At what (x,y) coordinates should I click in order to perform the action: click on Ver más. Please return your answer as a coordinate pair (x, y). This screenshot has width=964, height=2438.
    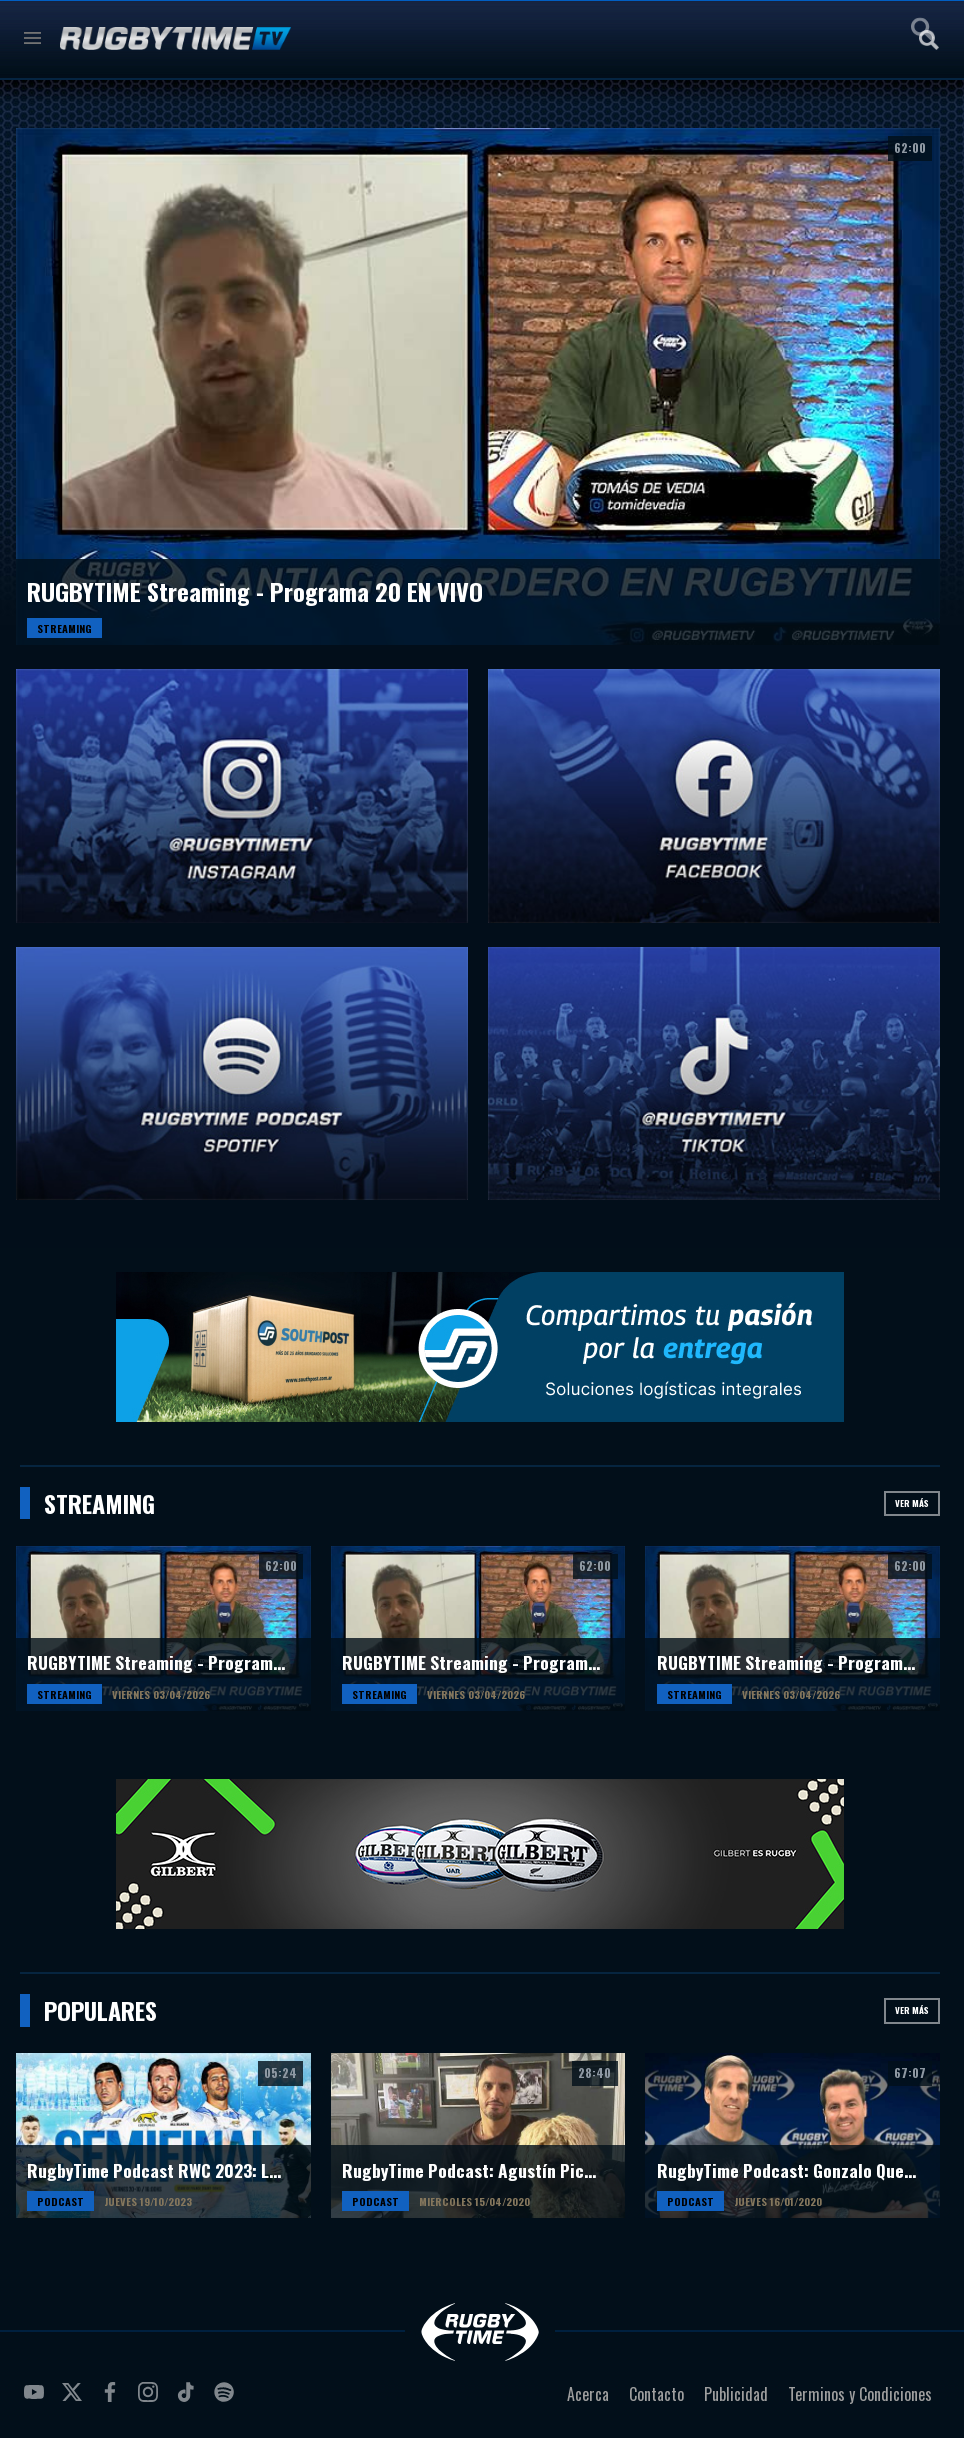
    Looking at the image, I should click on (912, 1503).